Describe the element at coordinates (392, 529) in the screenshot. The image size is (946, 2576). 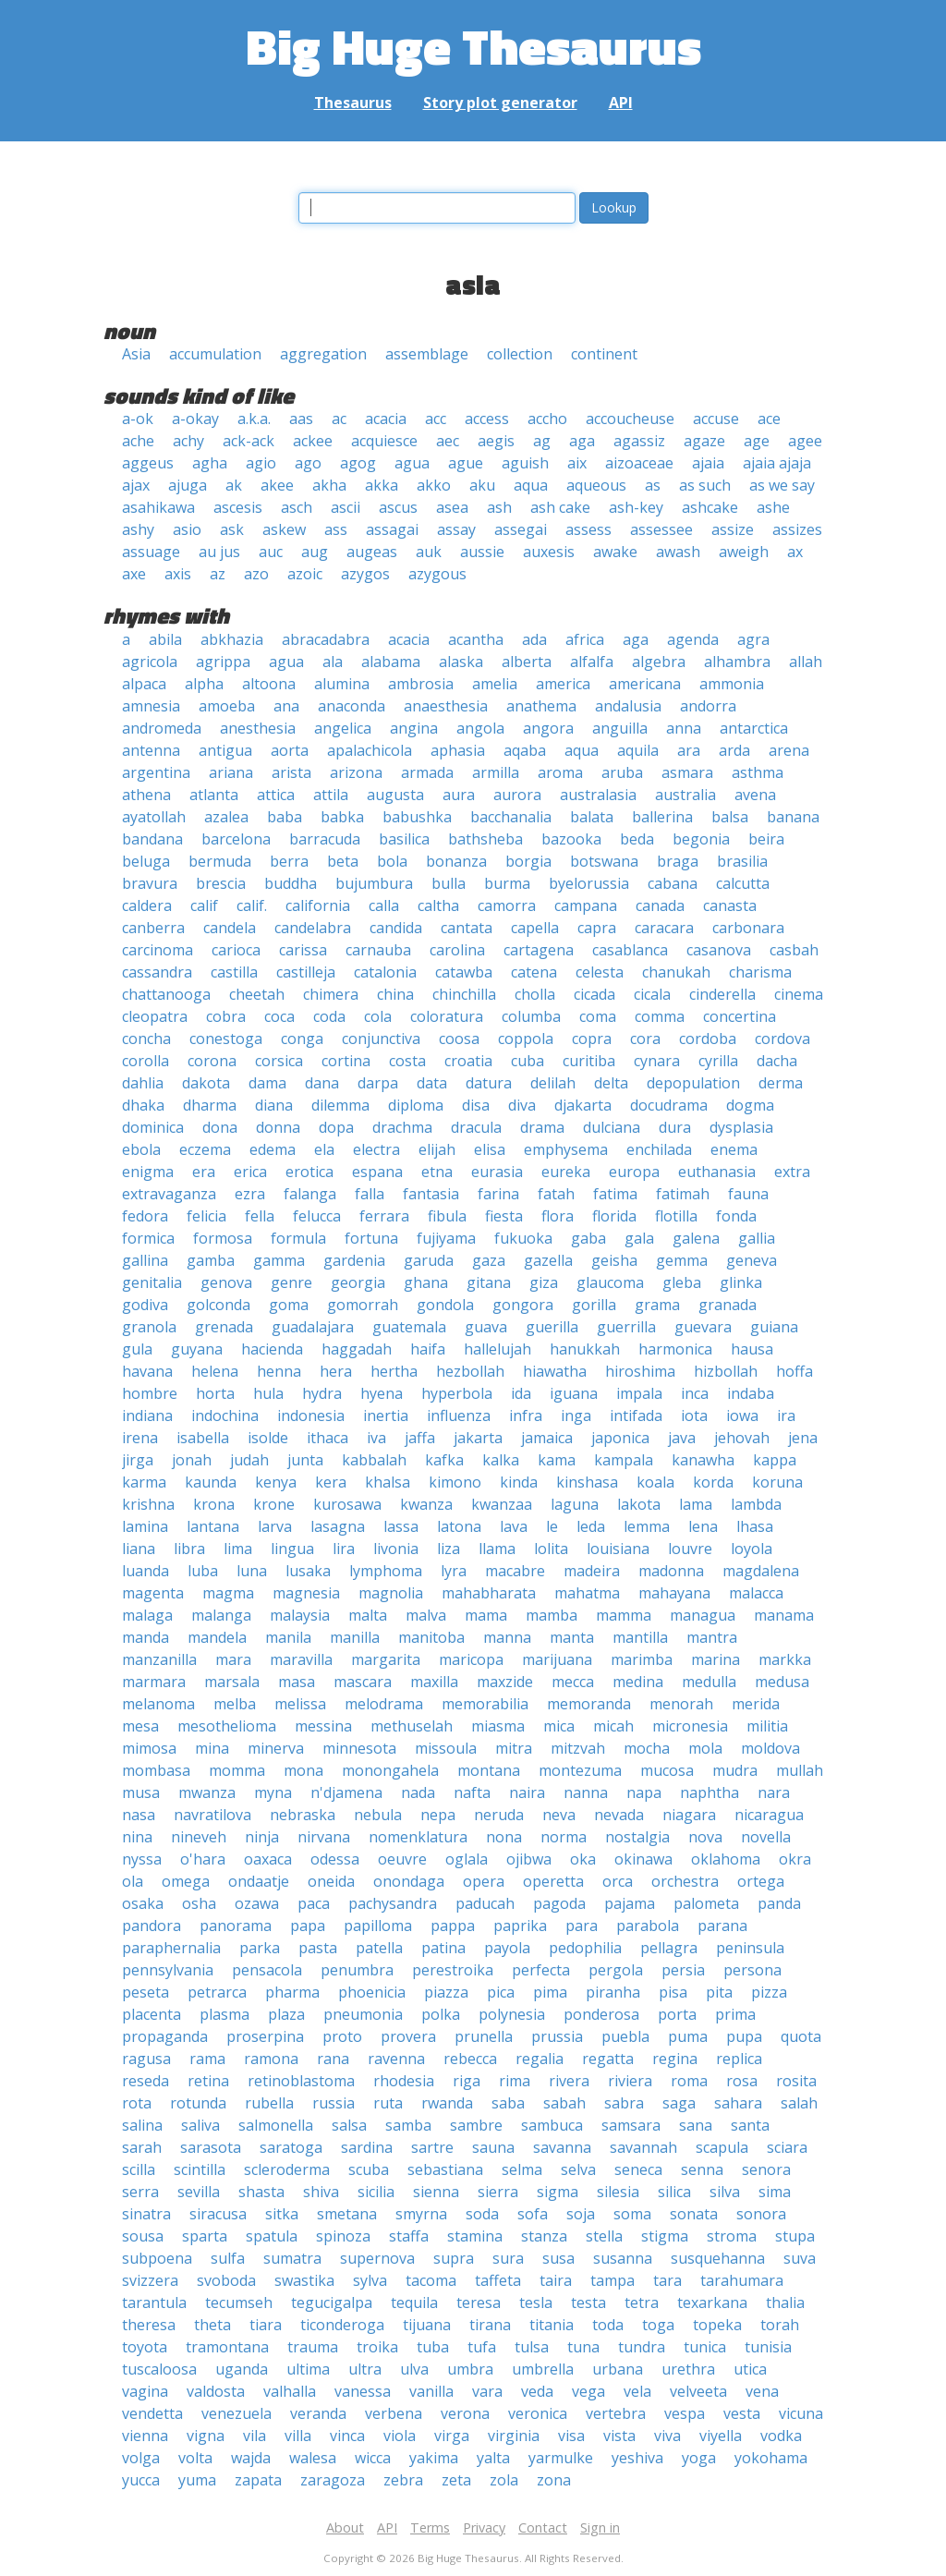
I see `assagai` at that location.